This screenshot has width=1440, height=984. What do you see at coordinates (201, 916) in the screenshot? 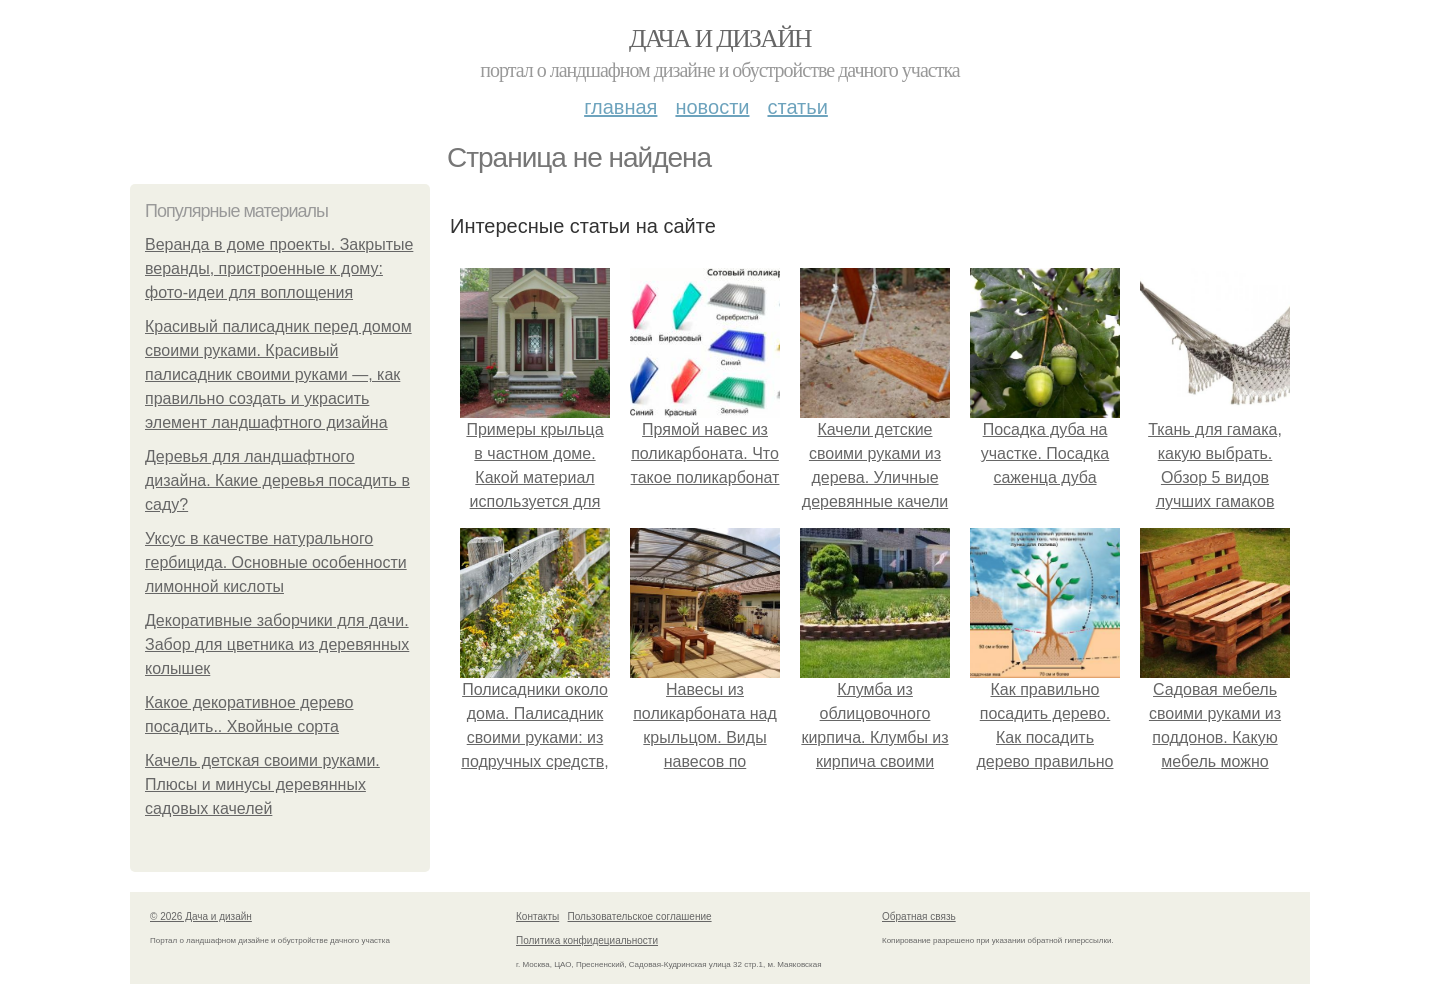
I see `© 2026 Дача и дизайн` at bounding box center [201, 916].